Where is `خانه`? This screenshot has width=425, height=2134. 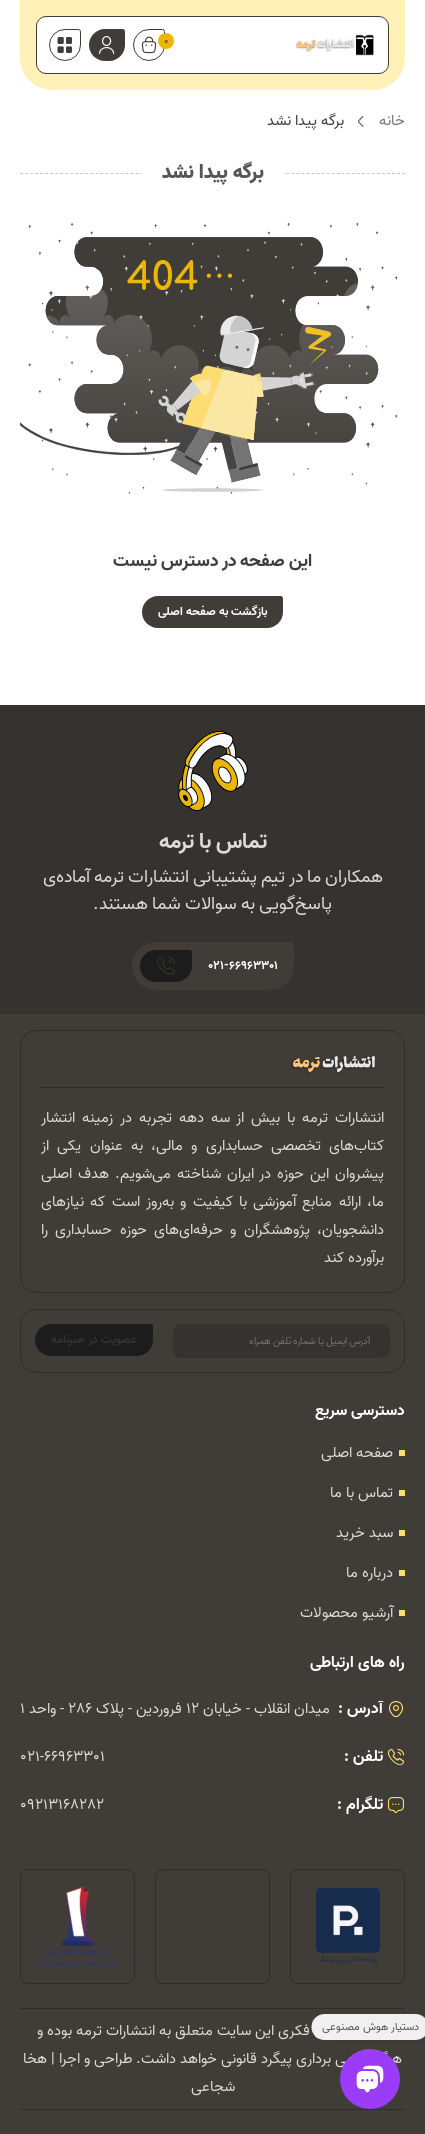
خانه is located at coordinates (392, 121).